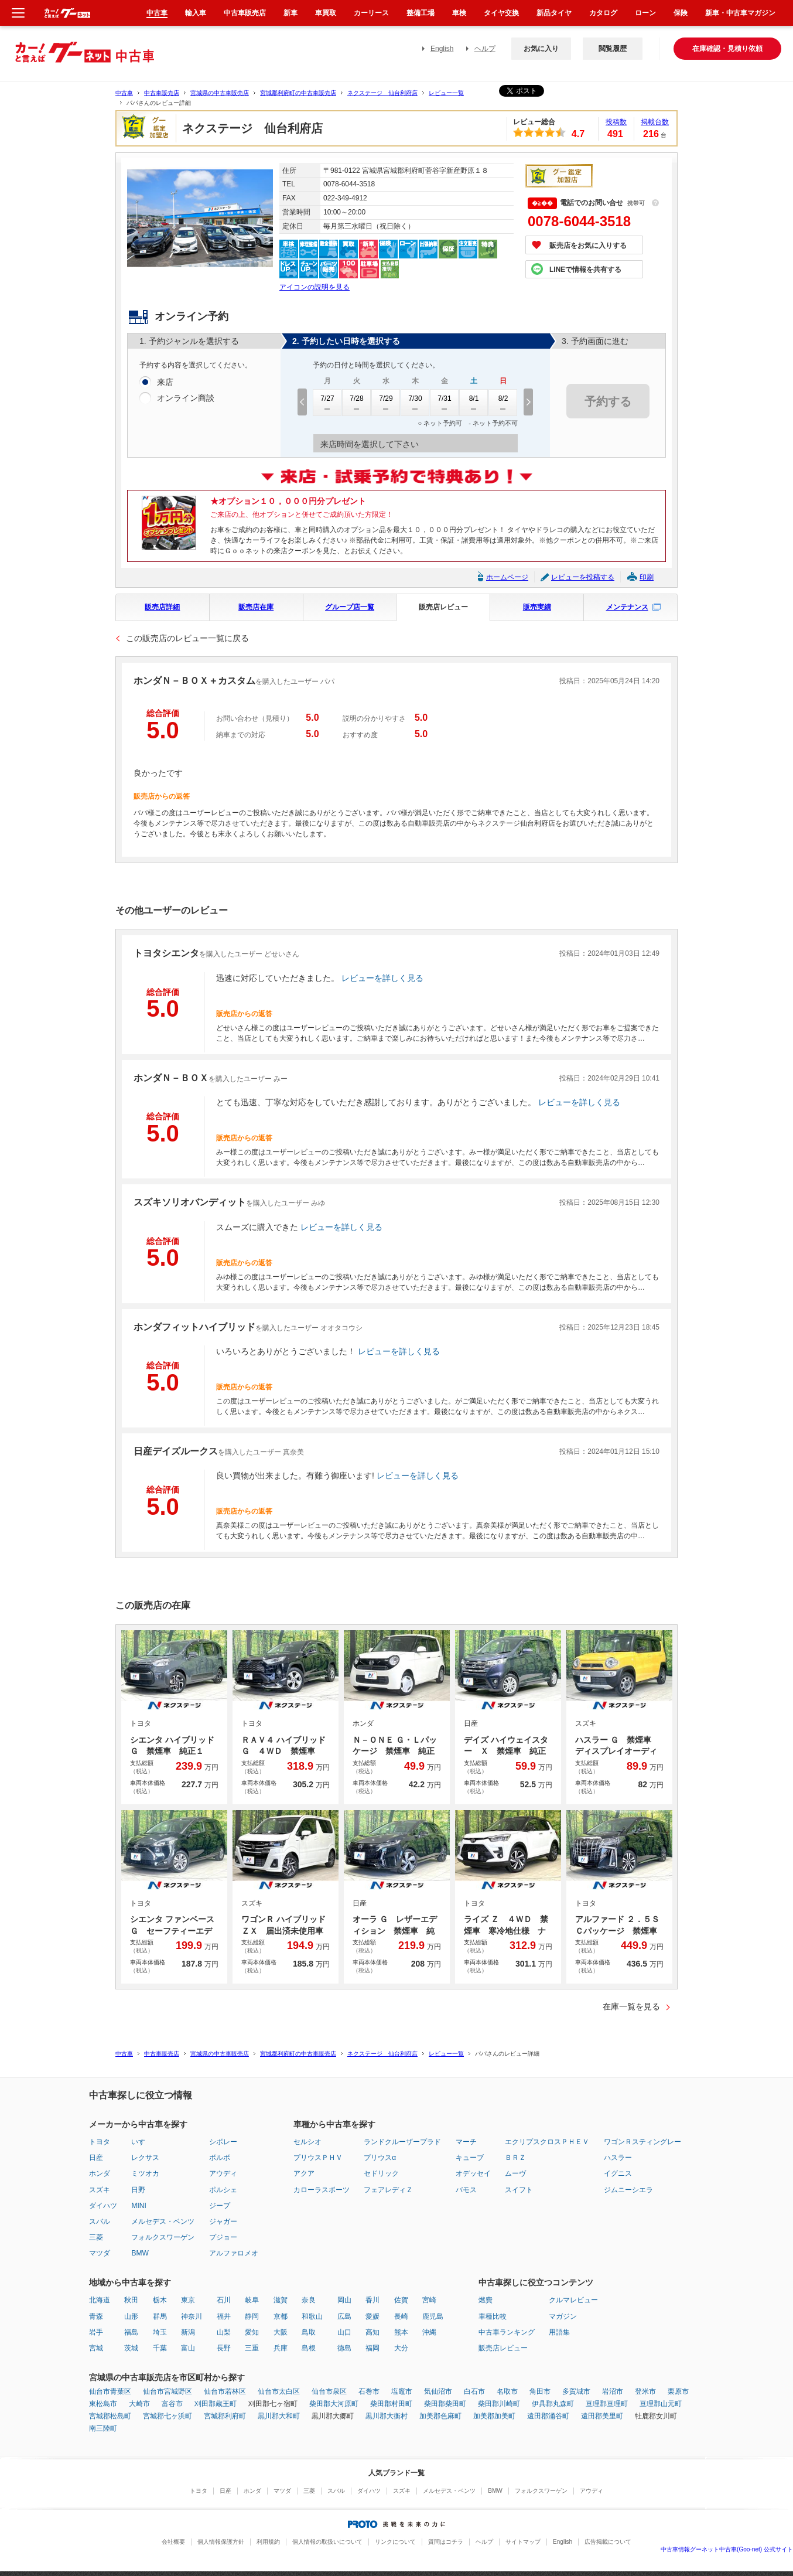  What do you see at coordinates (318, 2158) in the screenshot?
I see `プリウスＰＨＶ` at bounding box center [318, 2158].